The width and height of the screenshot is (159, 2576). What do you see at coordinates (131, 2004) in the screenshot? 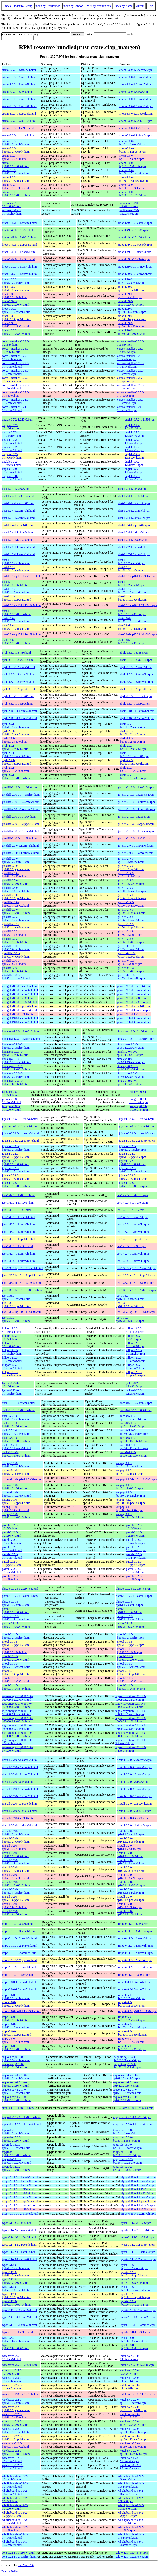
I see `rmpc-0.6.0-bp161.1.2.ppc64le.rpm` at bounding box center [131, 2004].